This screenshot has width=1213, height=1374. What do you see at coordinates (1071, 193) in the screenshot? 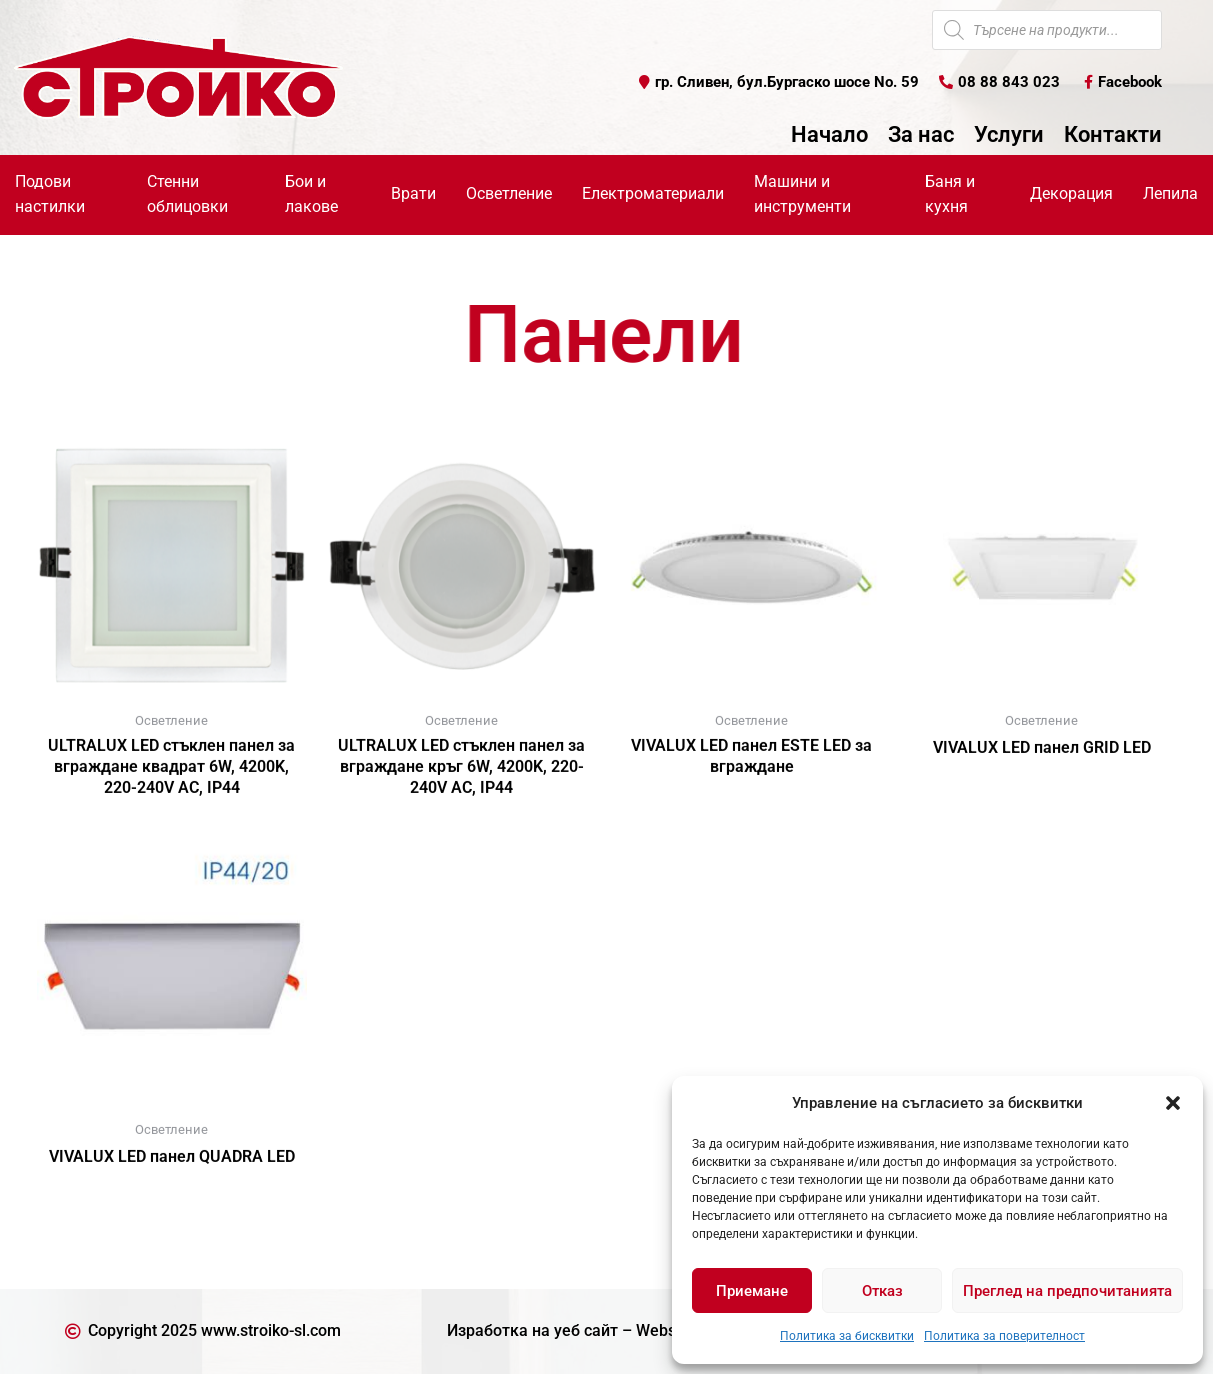
I see `Декорация [button]` at bounding box center [1071, 193].